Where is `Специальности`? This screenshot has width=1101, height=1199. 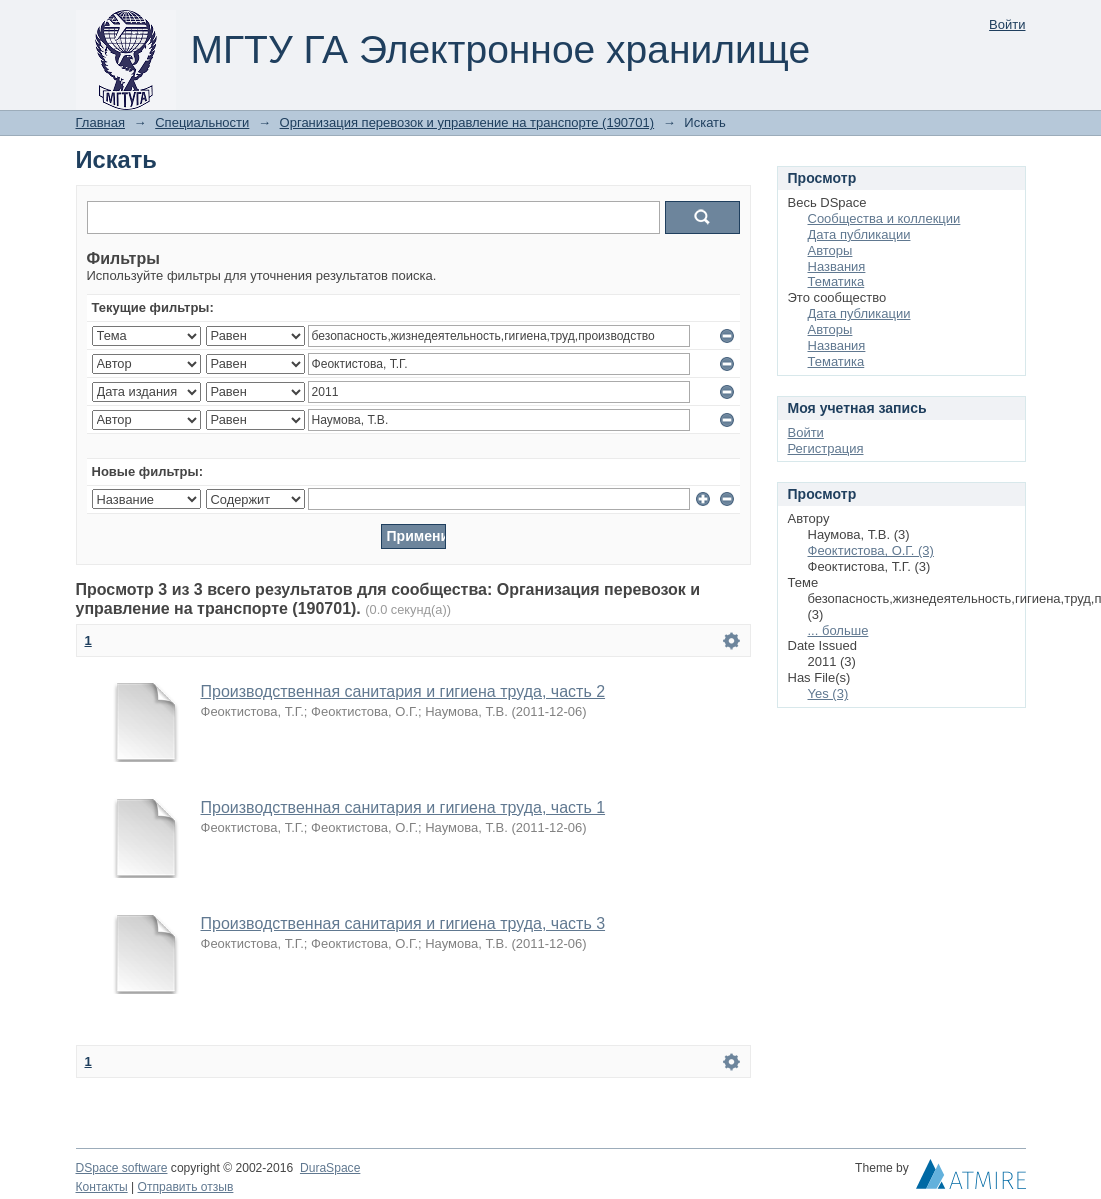
Специальности is located at coordinates (202, 122).